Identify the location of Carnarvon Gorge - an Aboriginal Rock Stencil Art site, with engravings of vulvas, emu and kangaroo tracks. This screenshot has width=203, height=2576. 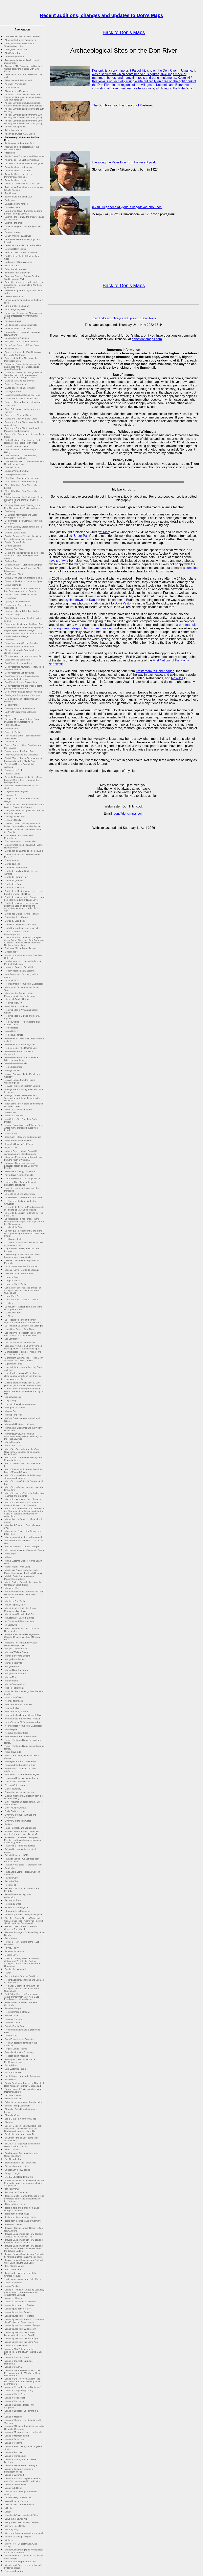
(23, 375).